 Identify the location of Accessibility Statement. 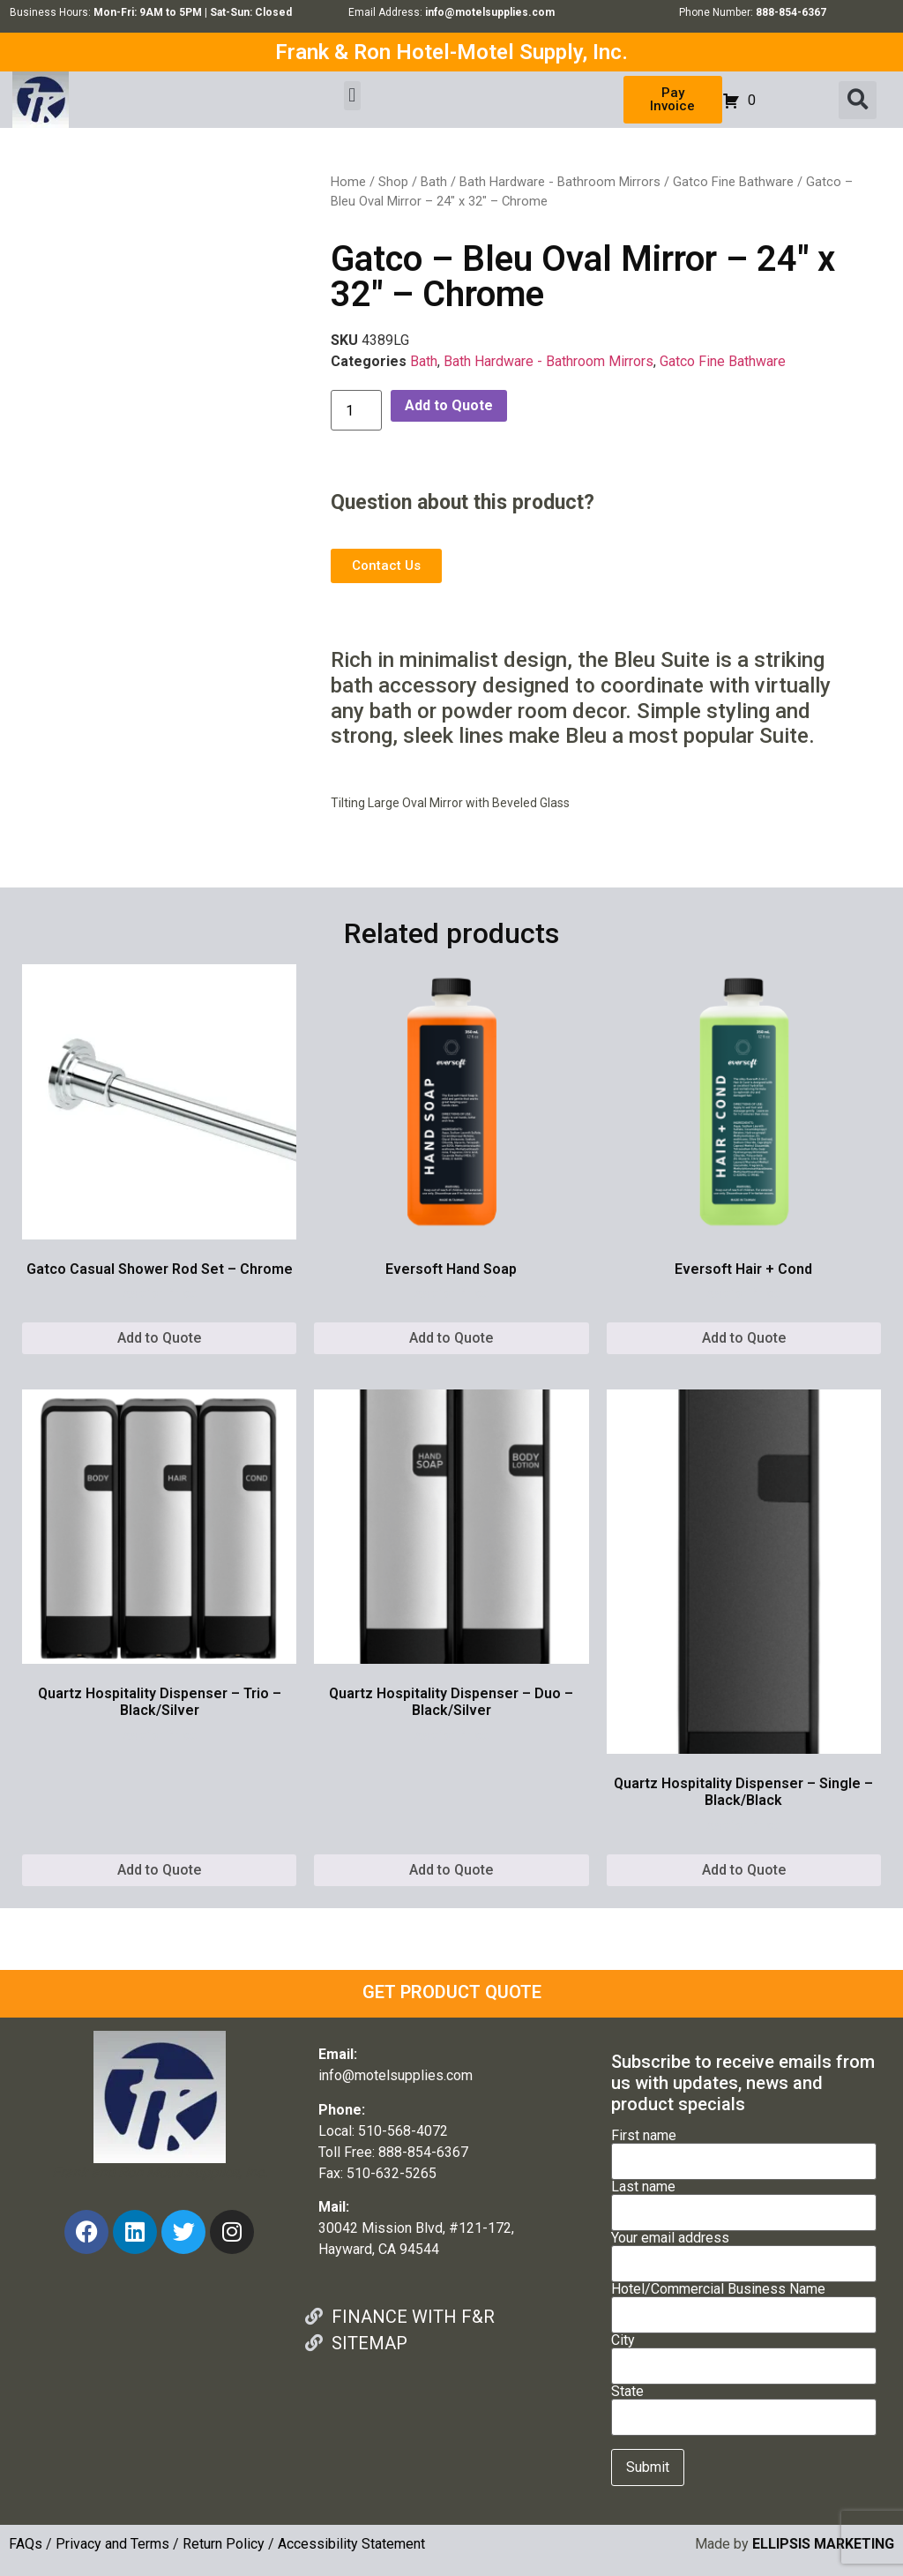
(351, 2543).